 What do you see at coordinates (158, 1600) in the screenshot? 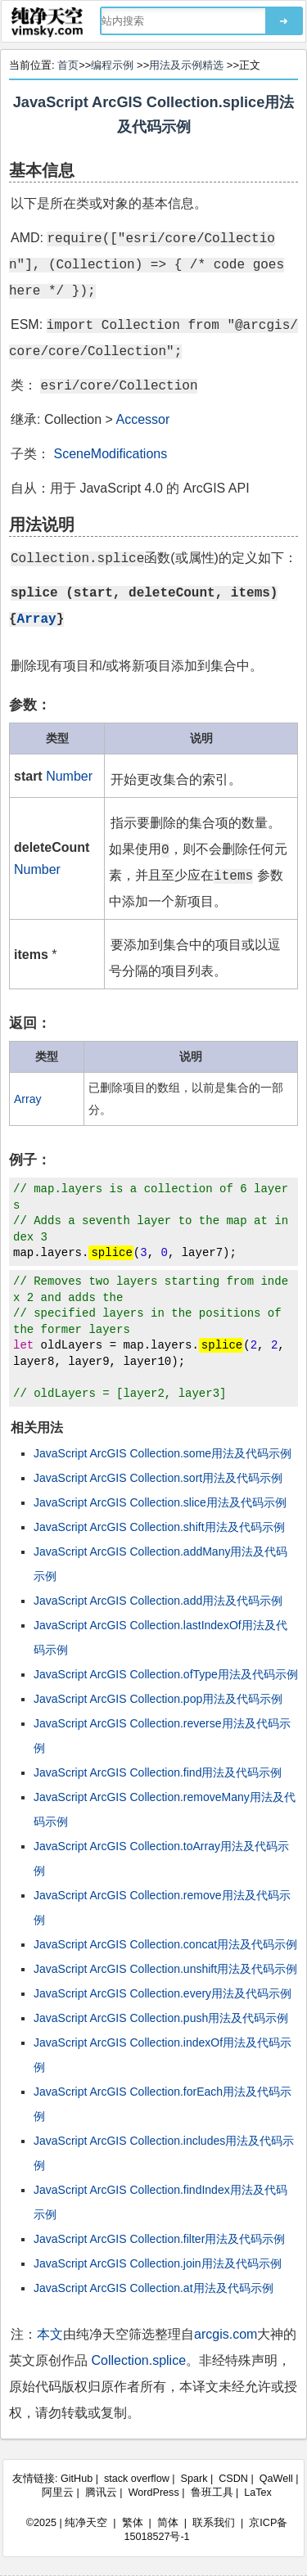
I see `JavaScript ArcGIS Collection.add用法及代码示例` at bounding box center [158, 1600].